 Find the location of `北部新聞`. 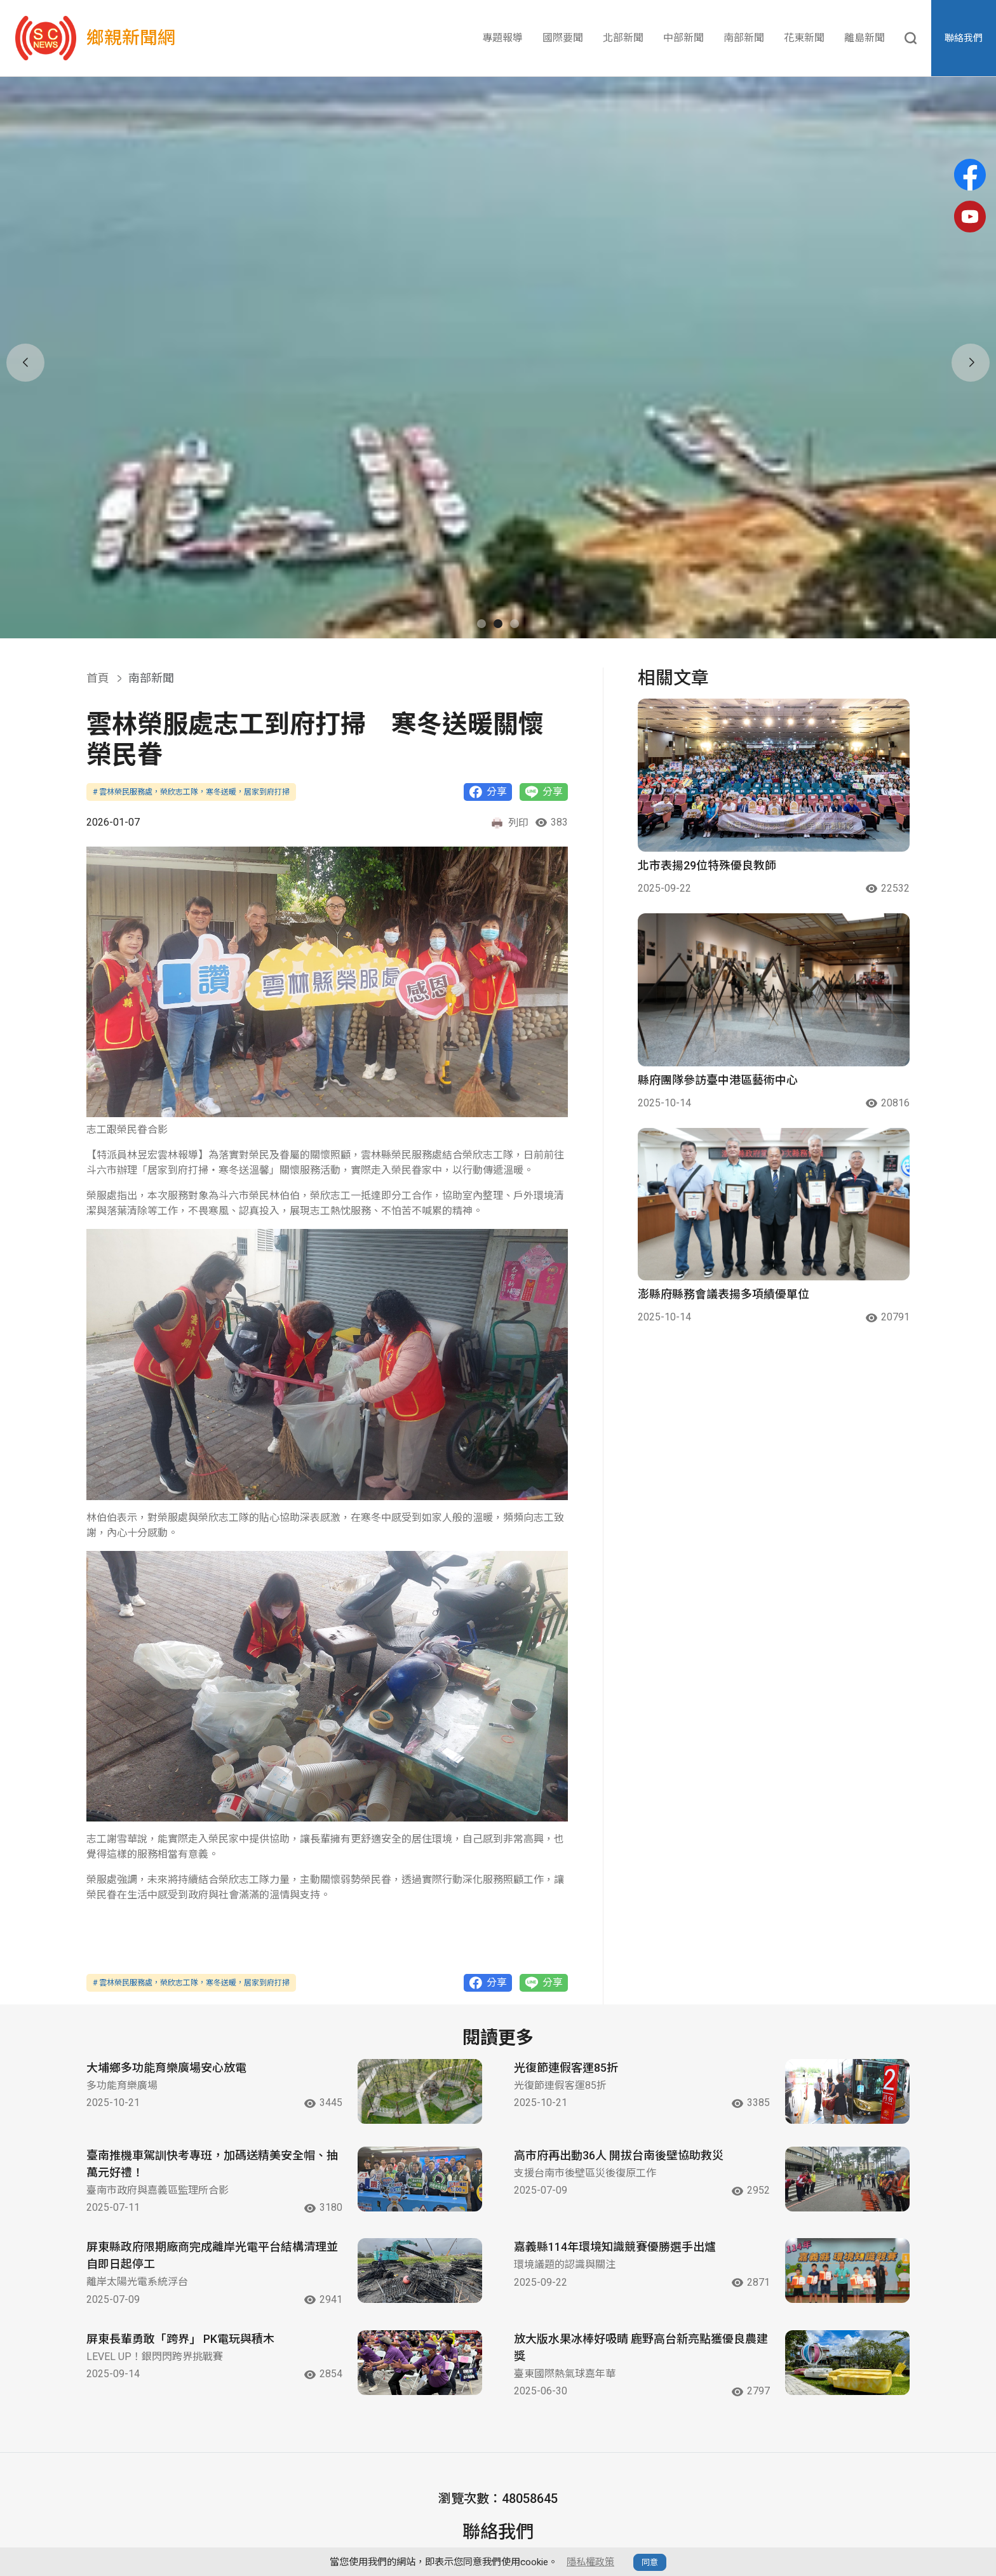

北部新聞 is located at coordinates (623, 38).